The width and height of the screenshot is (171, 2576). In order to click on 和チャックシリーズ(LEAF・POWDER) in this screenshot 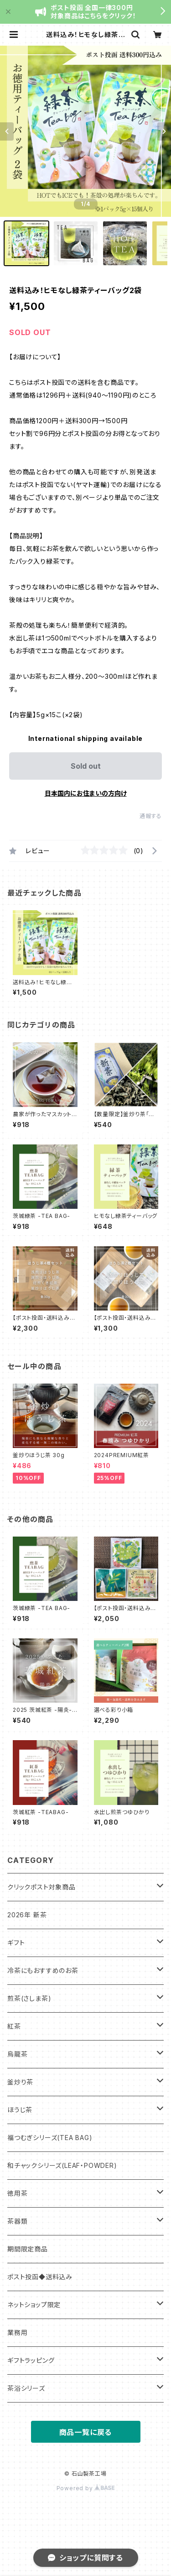, I will do `click(62, 2165)`.